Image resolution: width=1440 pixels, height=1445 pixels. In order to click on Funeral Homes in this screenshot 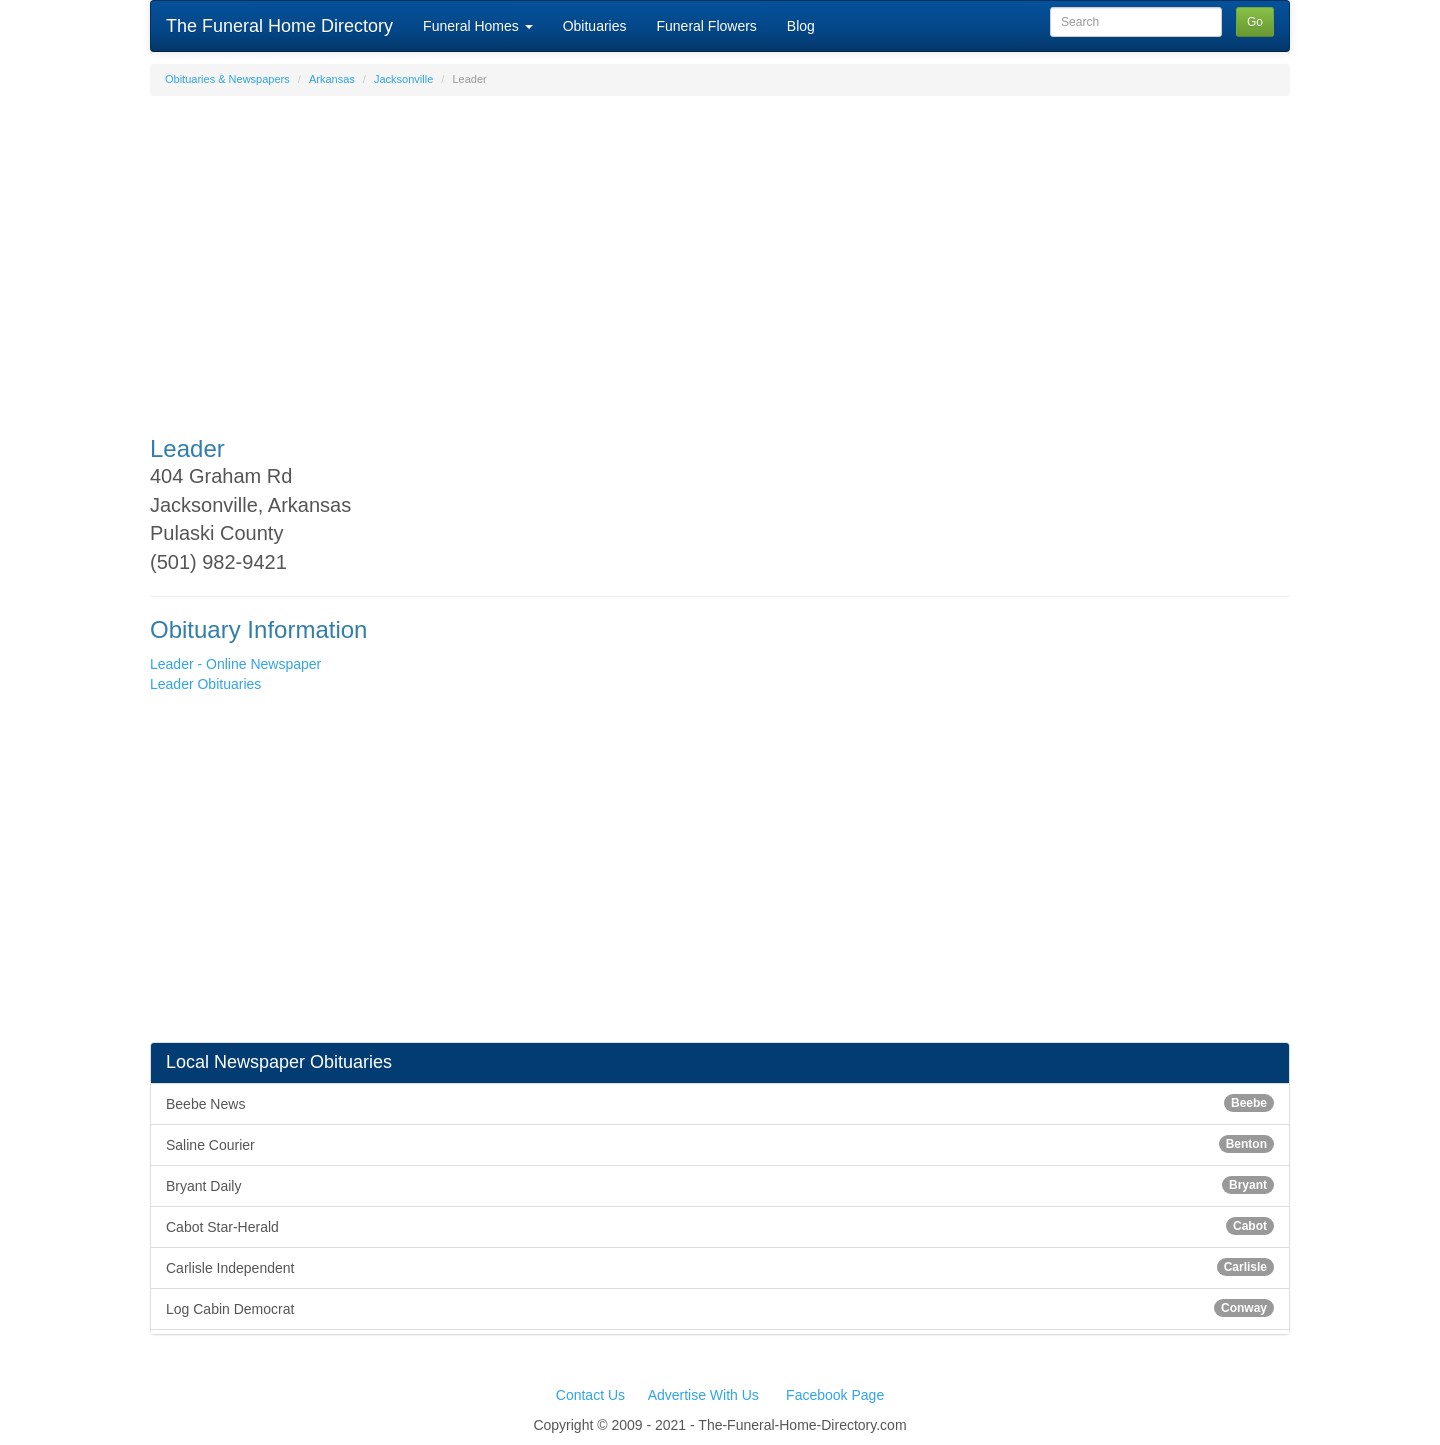, I will do `click(478, 26)`.